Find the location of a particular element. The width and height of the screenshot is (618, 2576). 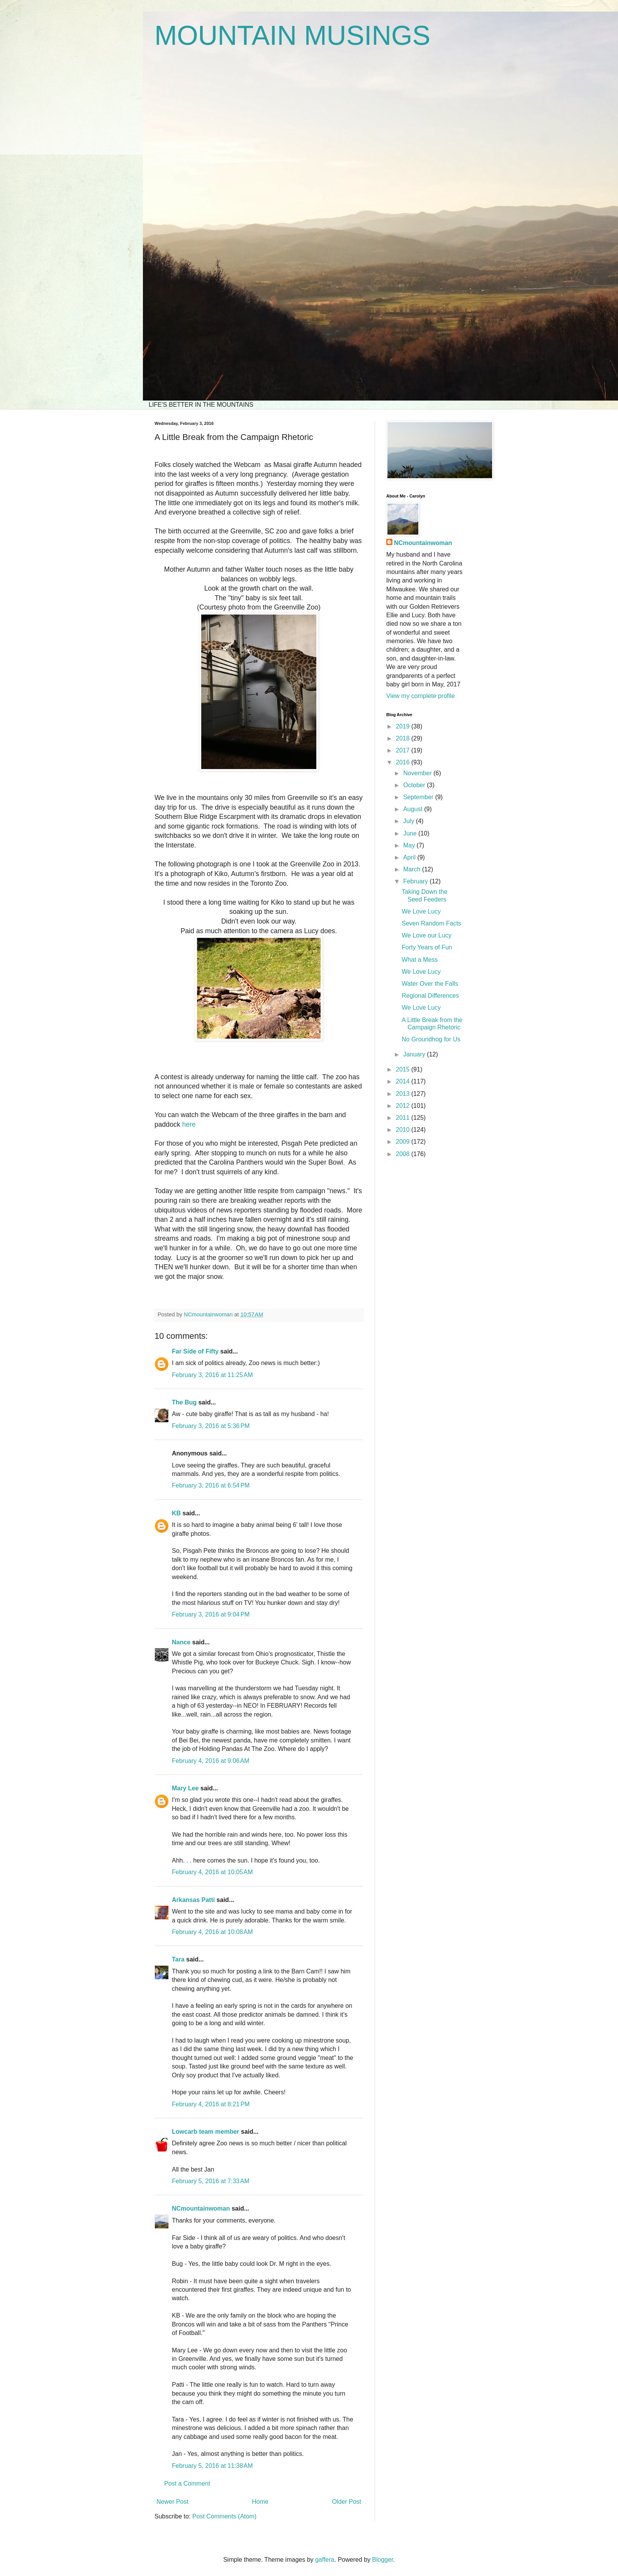

February 3, 2016 at 9:04 PM is located at coordinates (211, 1614).